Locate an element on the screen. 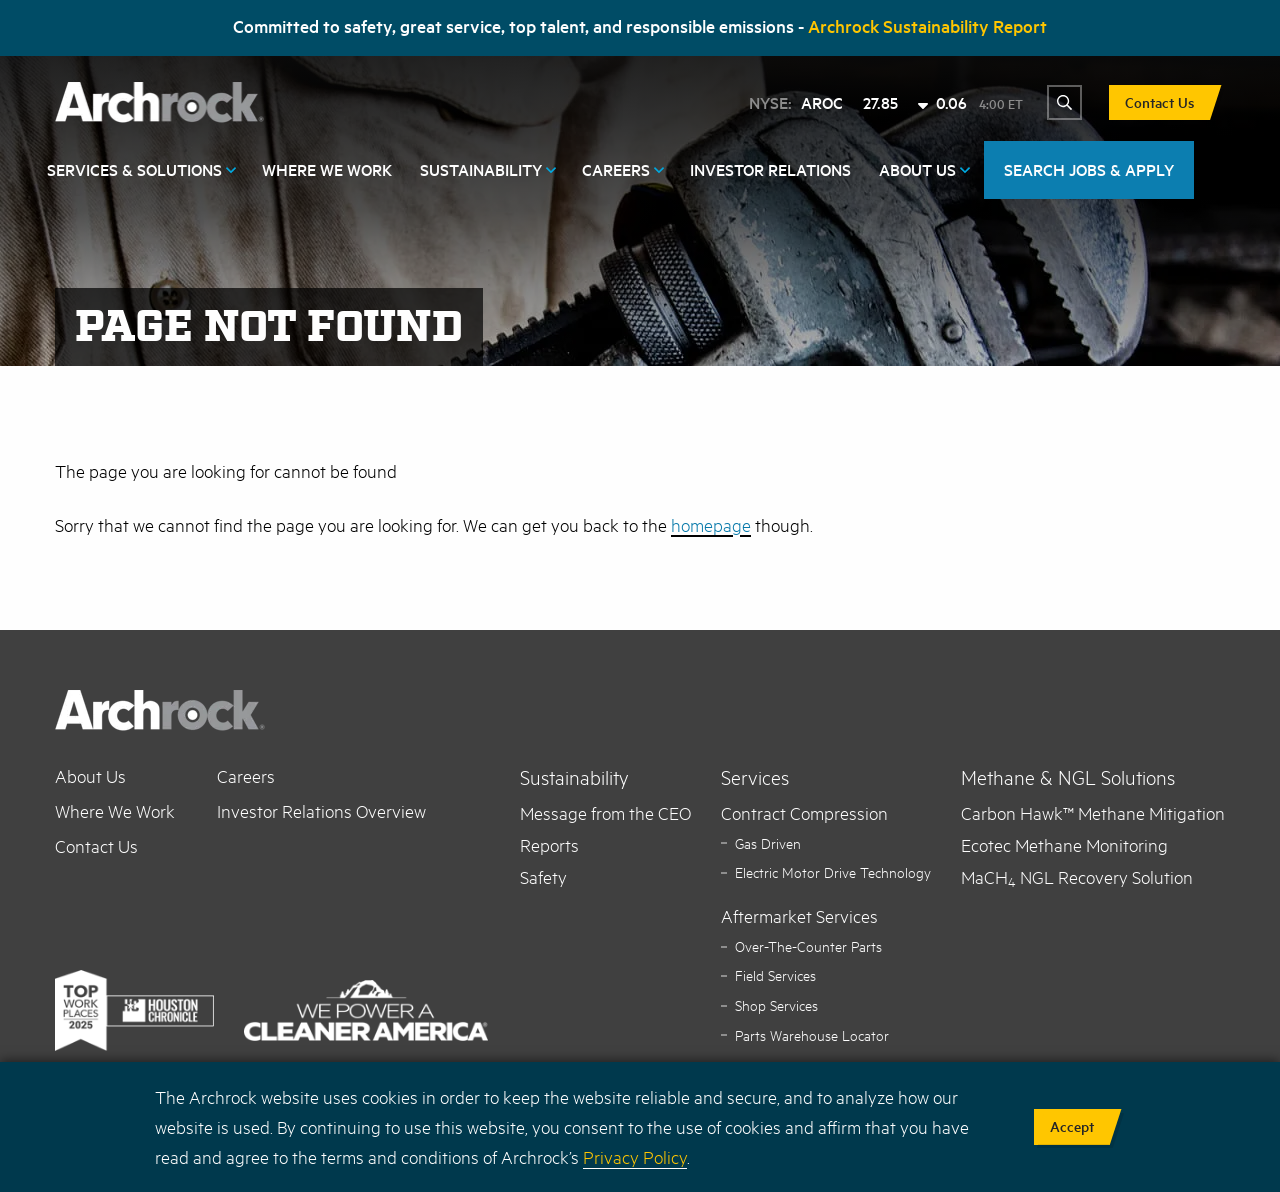 Image resolution: width=1280 pixels, height=1192 pixels. Shop Services is located at coordinates (776, 1005).